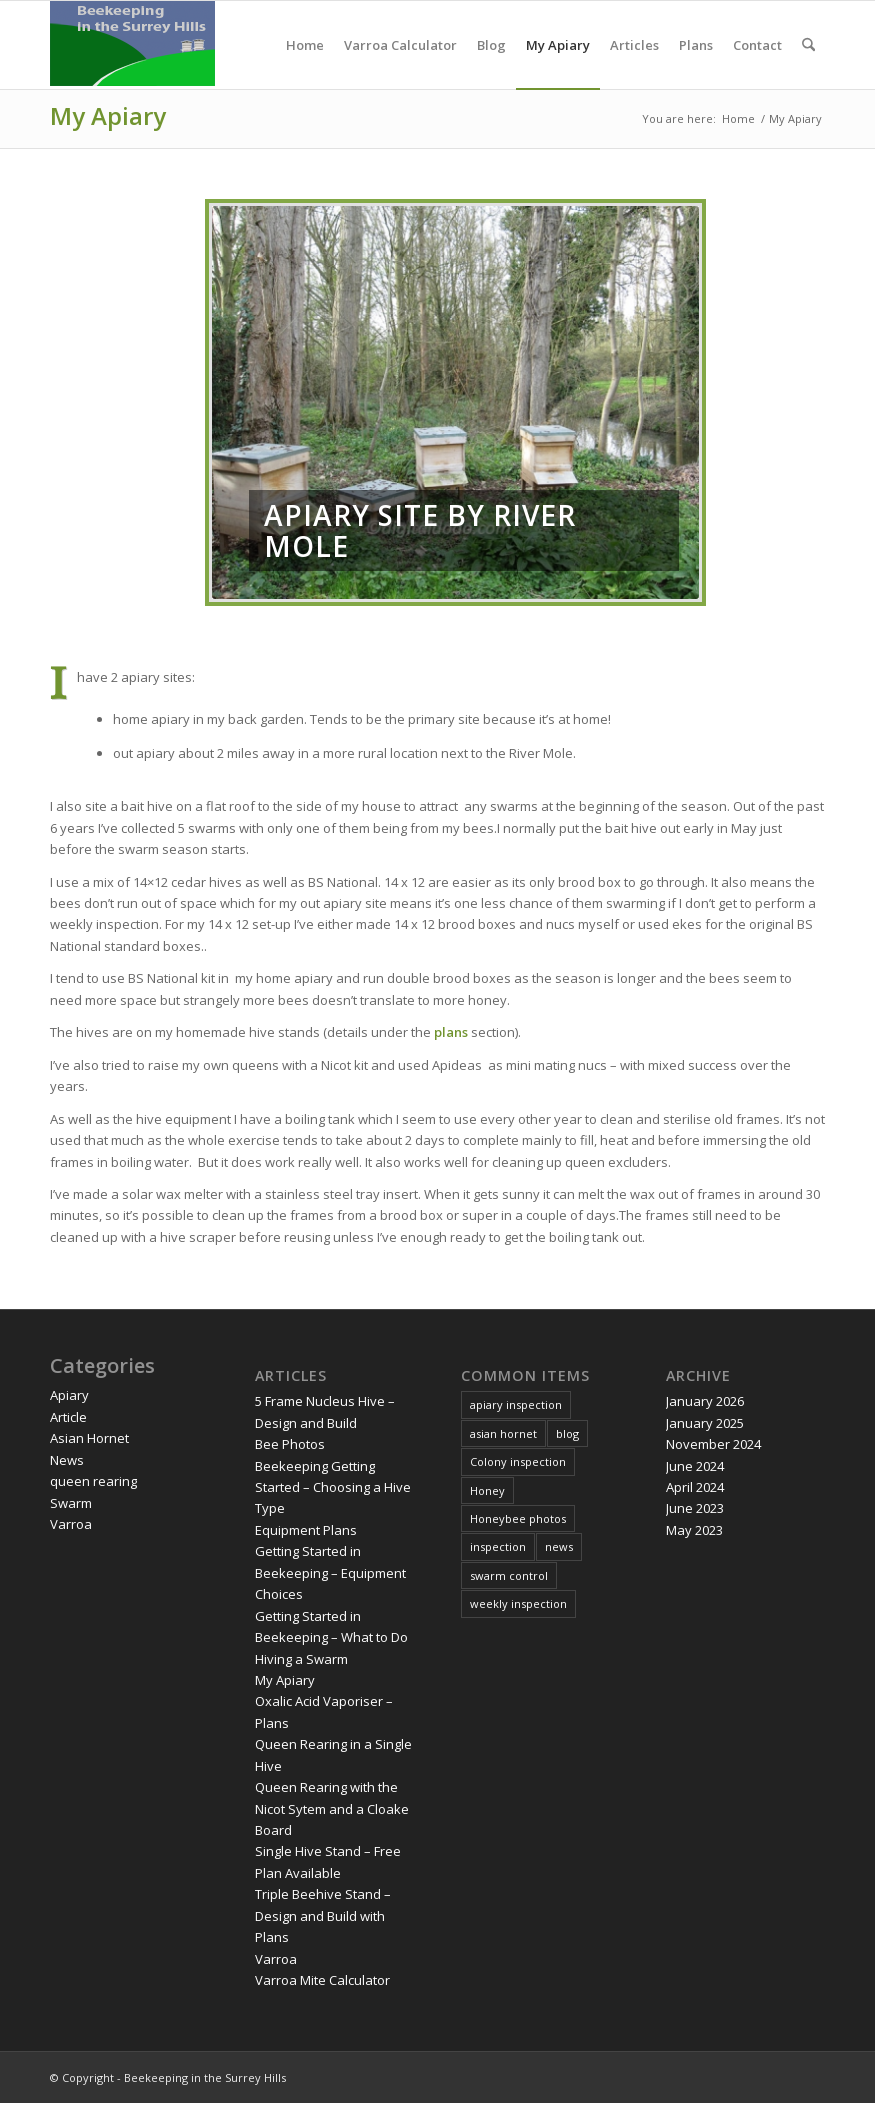 Image resolution: width=875 pixels, height=2103 pixels. What do you see at coordinates (695, 1487) in the screenshot?
I see `April 2024` at bounding box center [695, 1487].